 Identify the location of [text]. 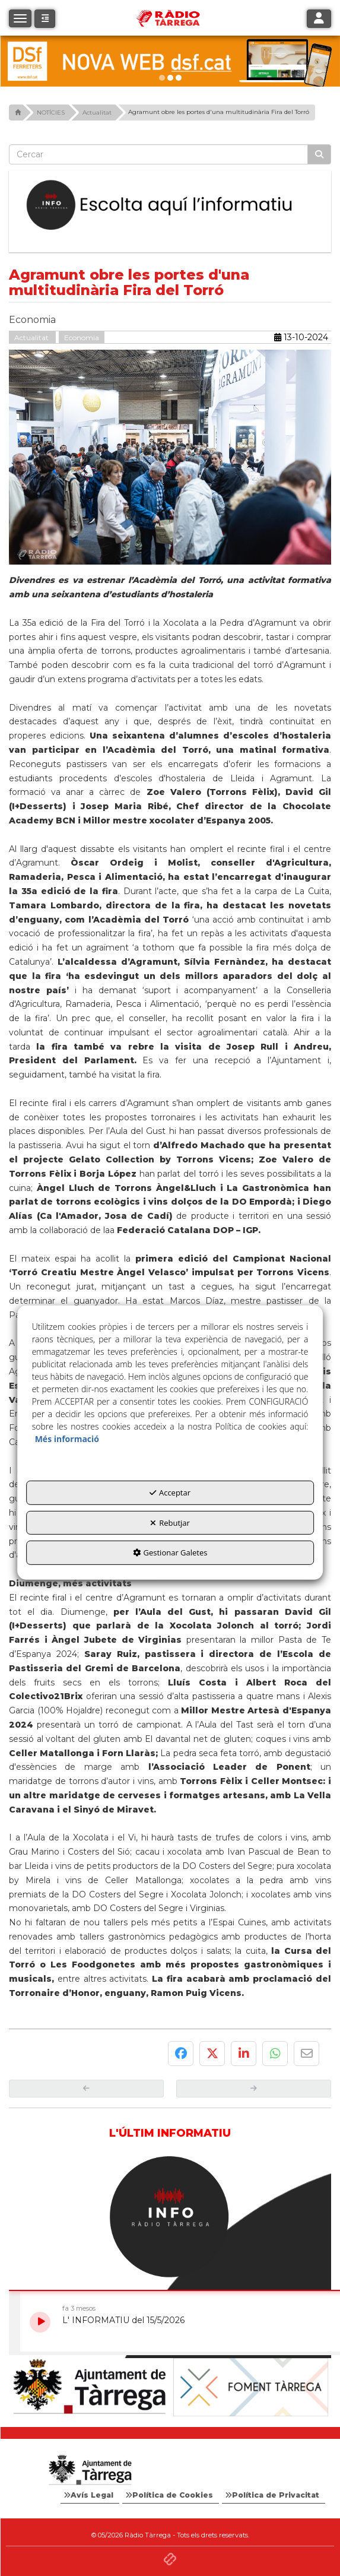
(158, 154).